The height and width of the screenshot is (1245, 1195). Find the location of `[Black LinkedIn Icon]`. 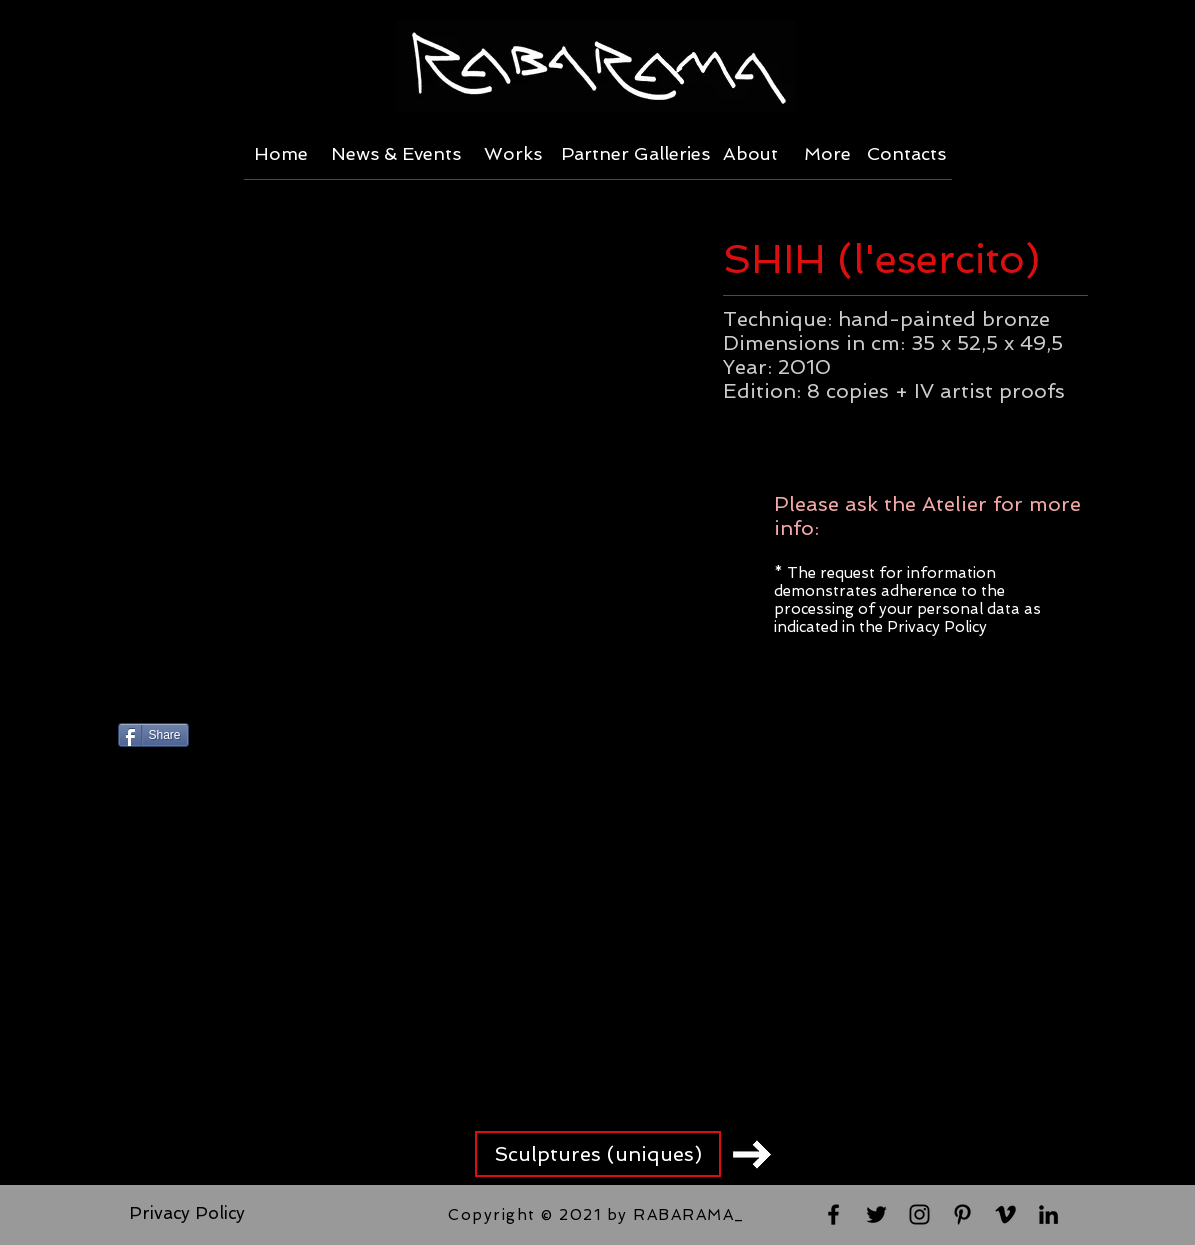

[Black LinkedIn Icon] is located at coordinates (1048, 1214).